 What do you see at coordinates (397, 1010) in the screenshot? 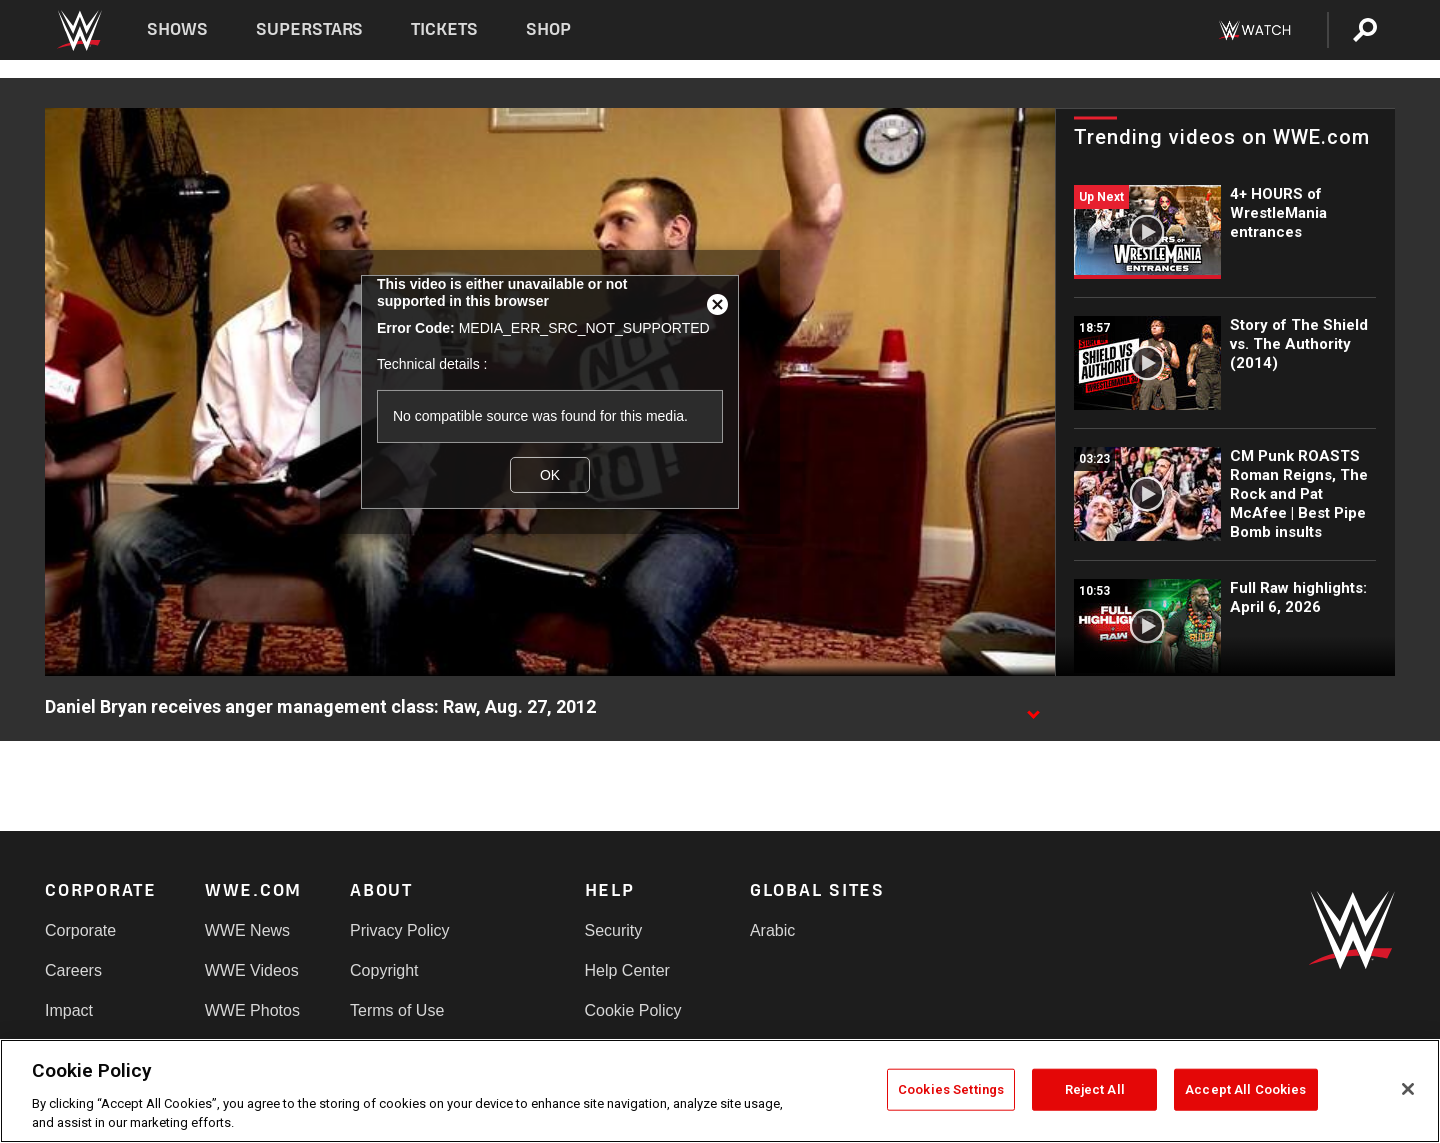
I see `Terms of Use` at bounding box center [397, 1010].